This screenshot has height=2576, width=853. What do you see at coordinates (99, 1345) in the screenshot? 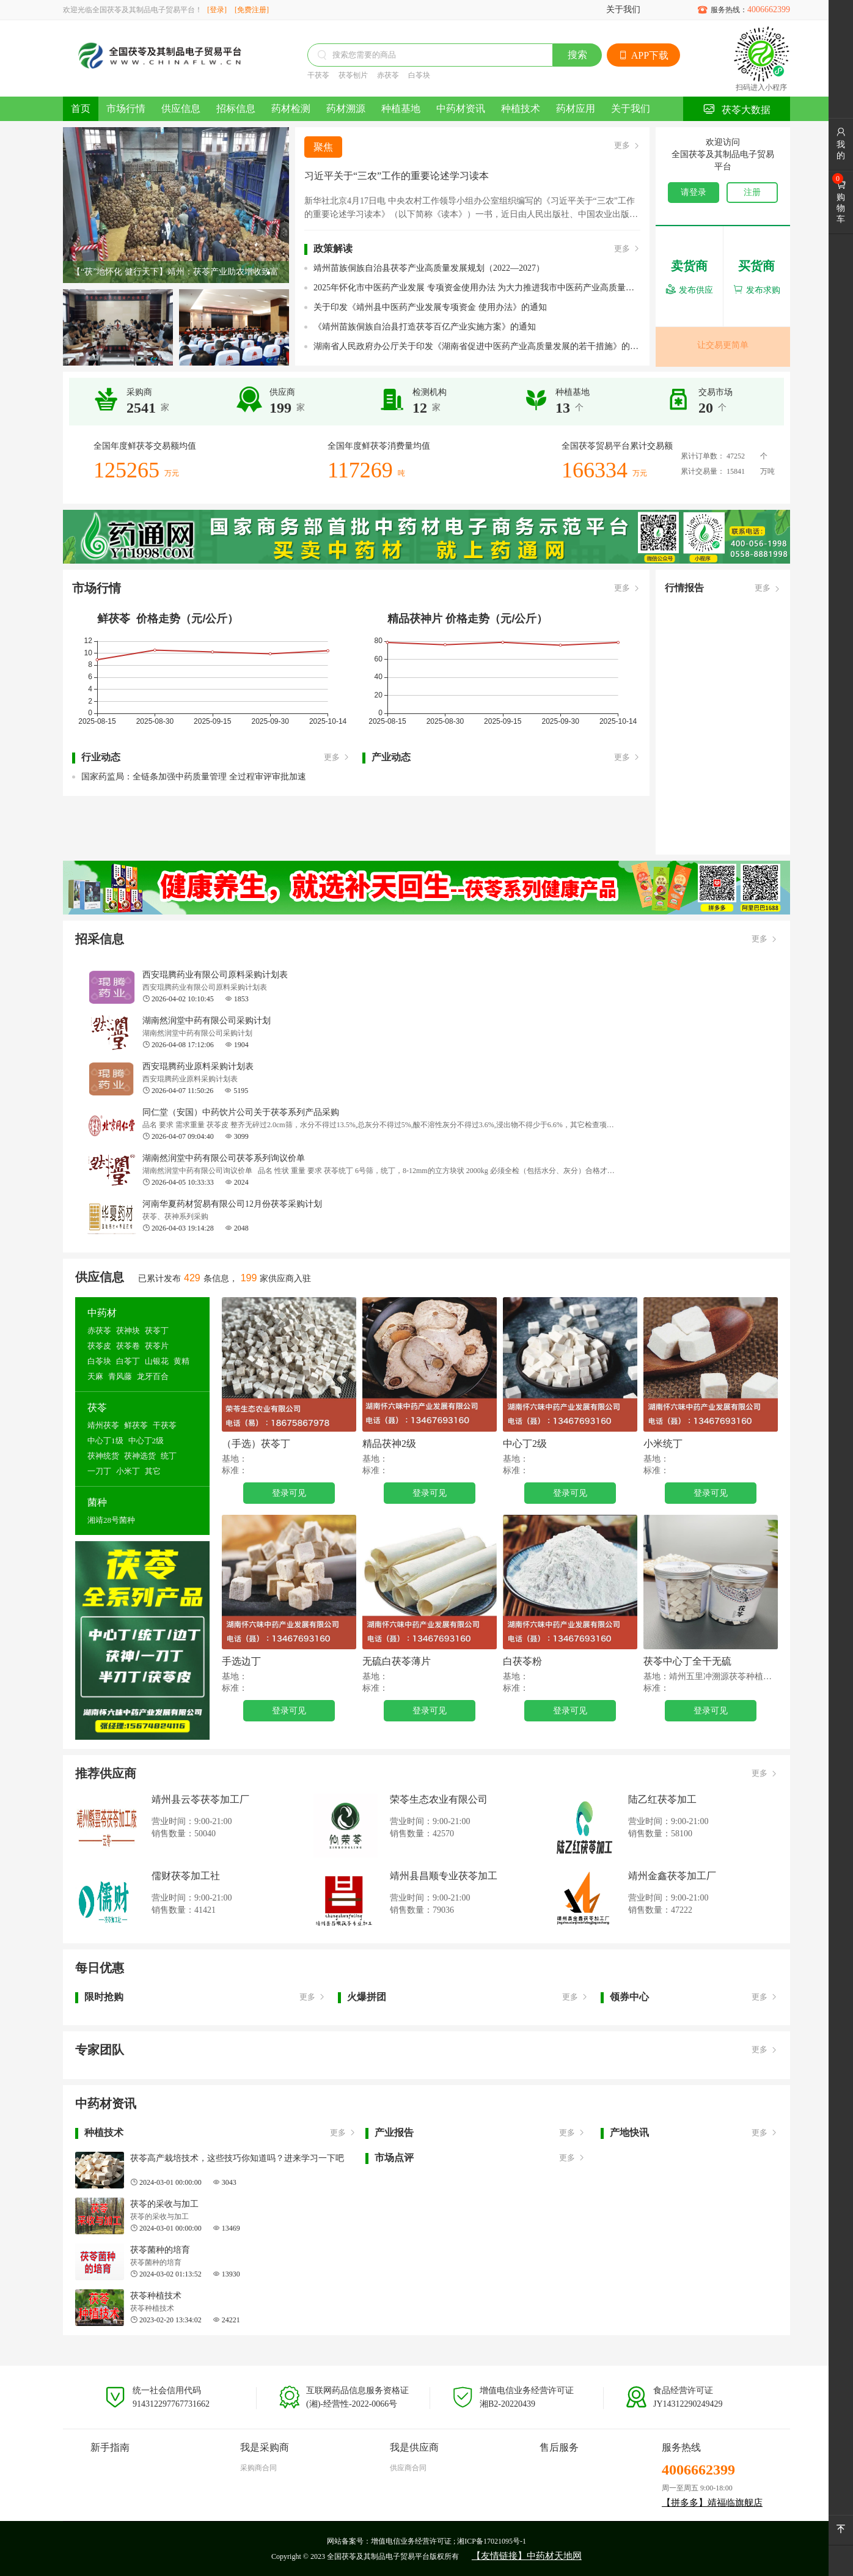
I see `茯苓皮` at bounding box center [99, 1345].